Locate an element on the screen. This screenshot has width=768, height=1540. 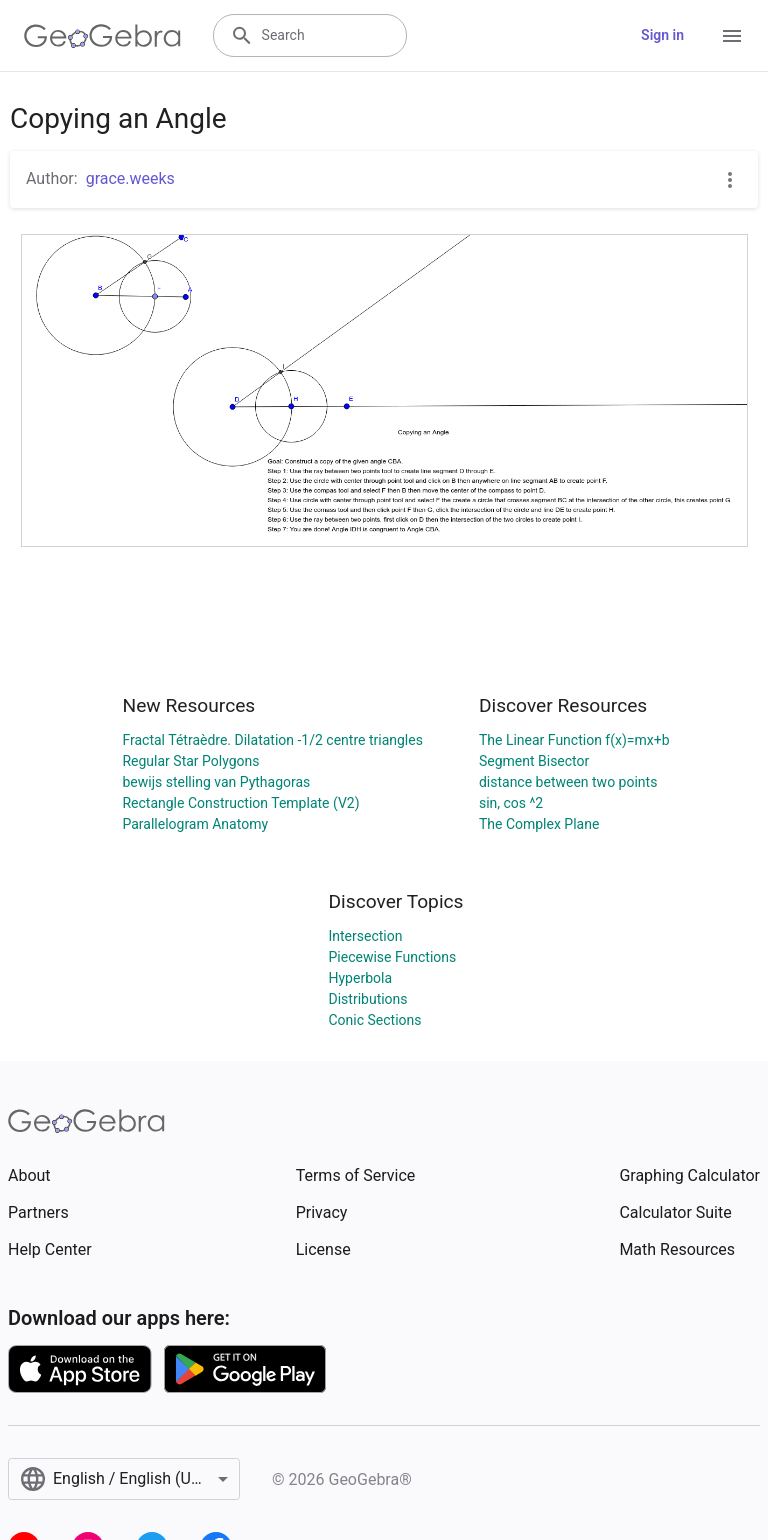
[GeoGebra Logo] is located at coordinates (102, 36).